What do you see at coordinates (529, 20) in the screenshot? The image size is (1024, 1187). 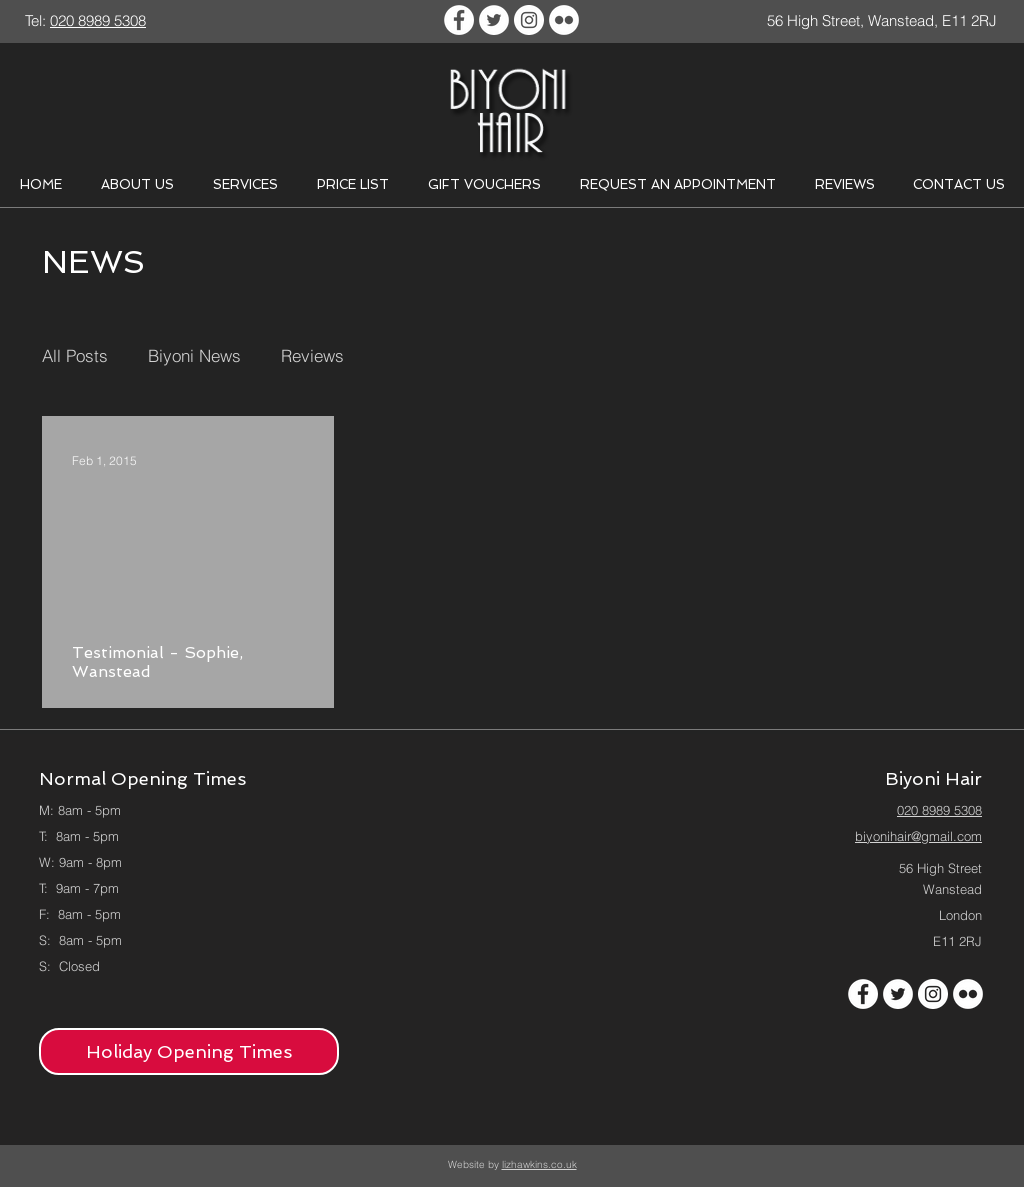 I see `[Instagram - White Circle]` at bounding box center [529, 20].